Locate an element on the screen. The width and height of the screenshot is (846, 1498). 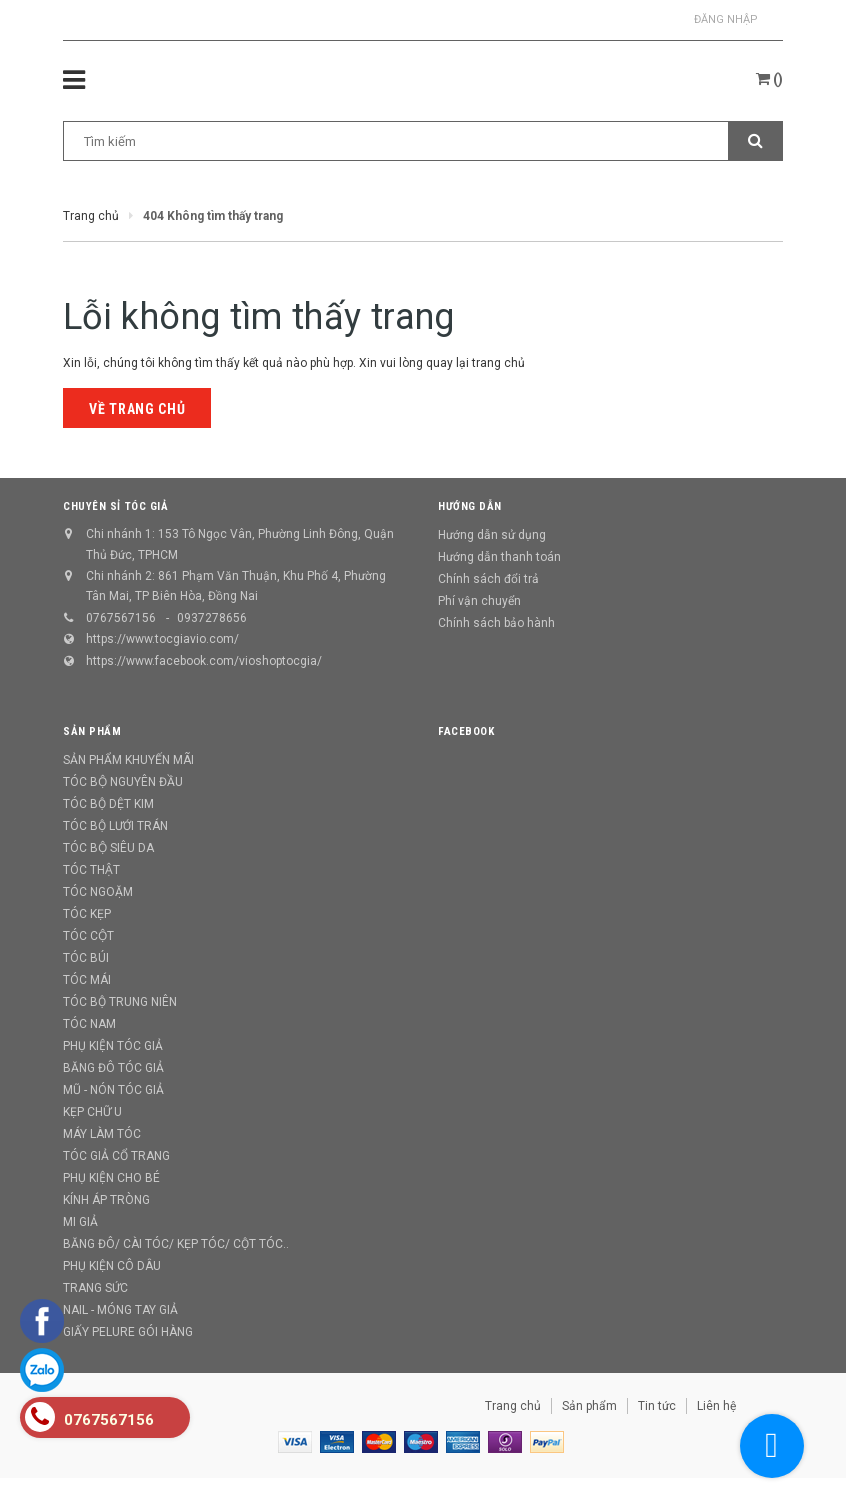
TÓC BỘ SIÊU DA is located at coordinates (108, 848).